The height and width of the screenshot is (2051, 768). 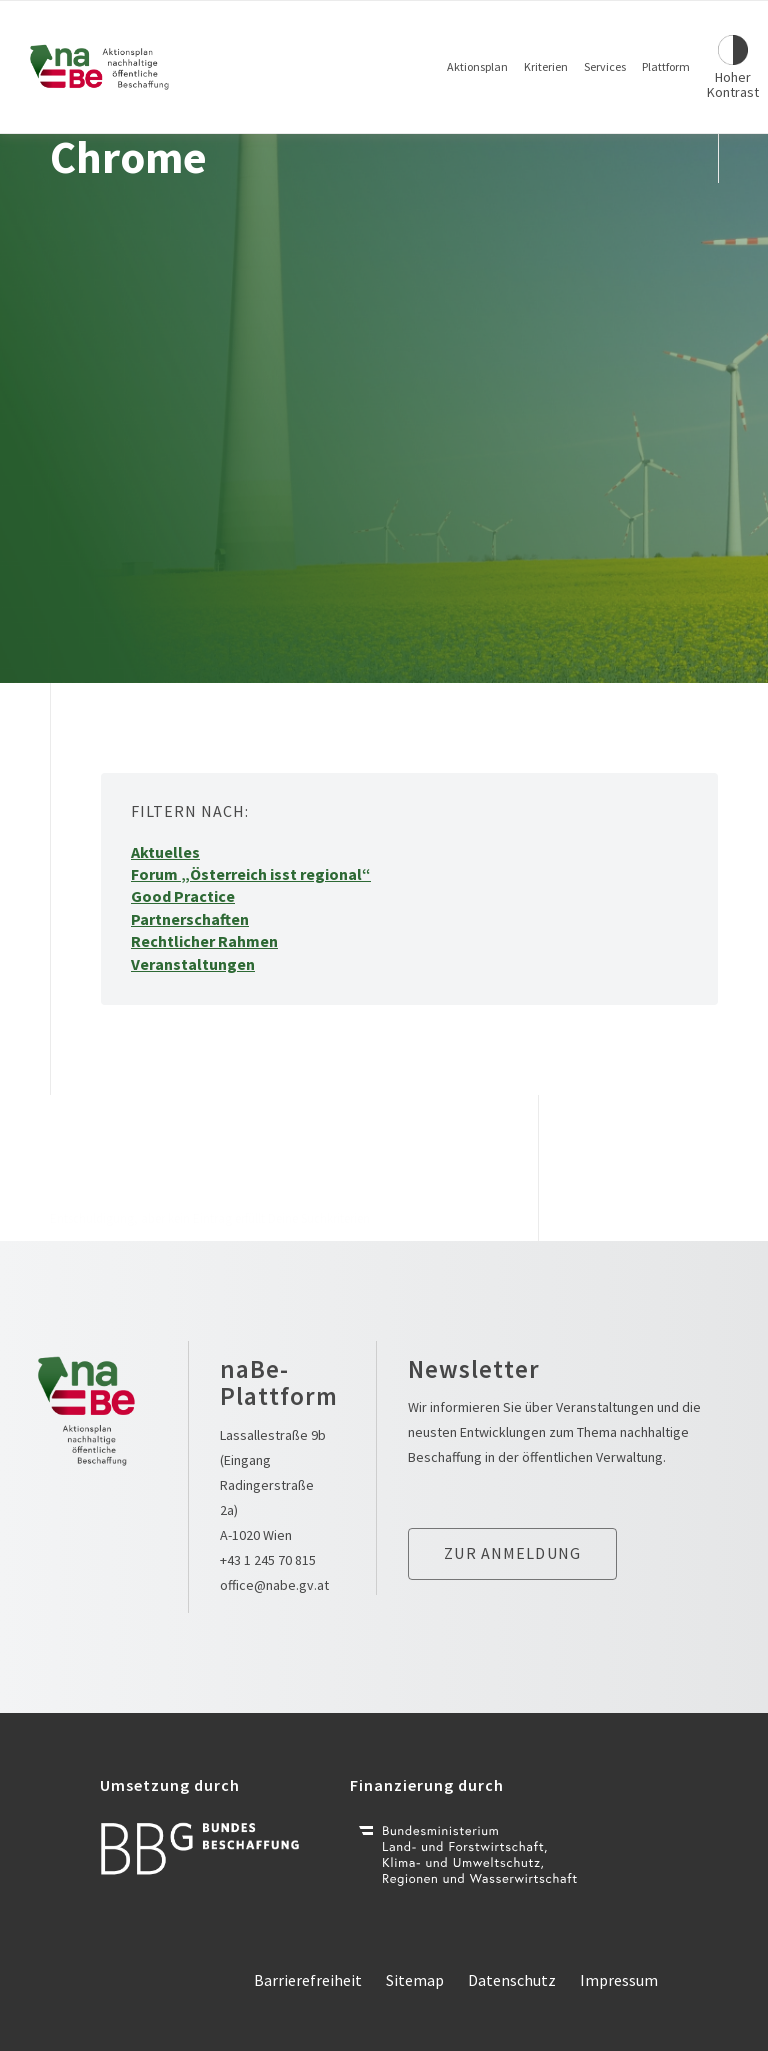 I want to click on Barrierefreiheit, so click(x=308, y=1980).